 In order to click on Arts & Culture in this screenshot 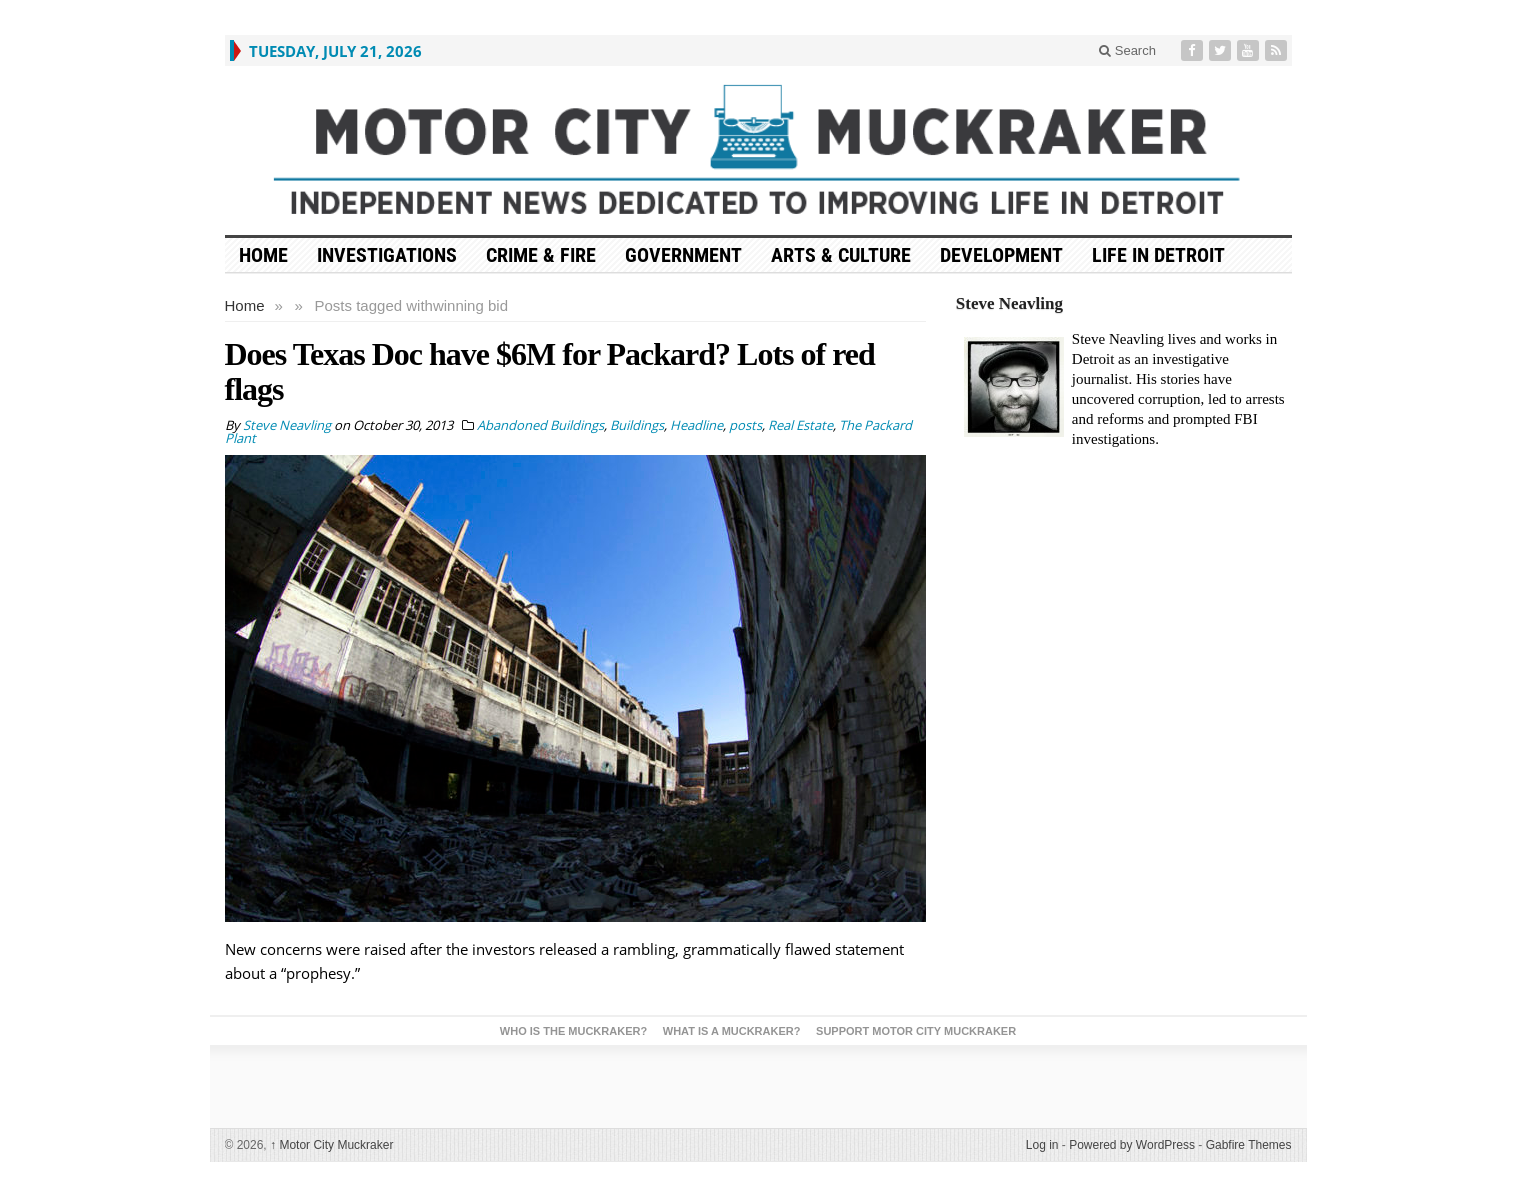, I will do `click(841, 255)`.